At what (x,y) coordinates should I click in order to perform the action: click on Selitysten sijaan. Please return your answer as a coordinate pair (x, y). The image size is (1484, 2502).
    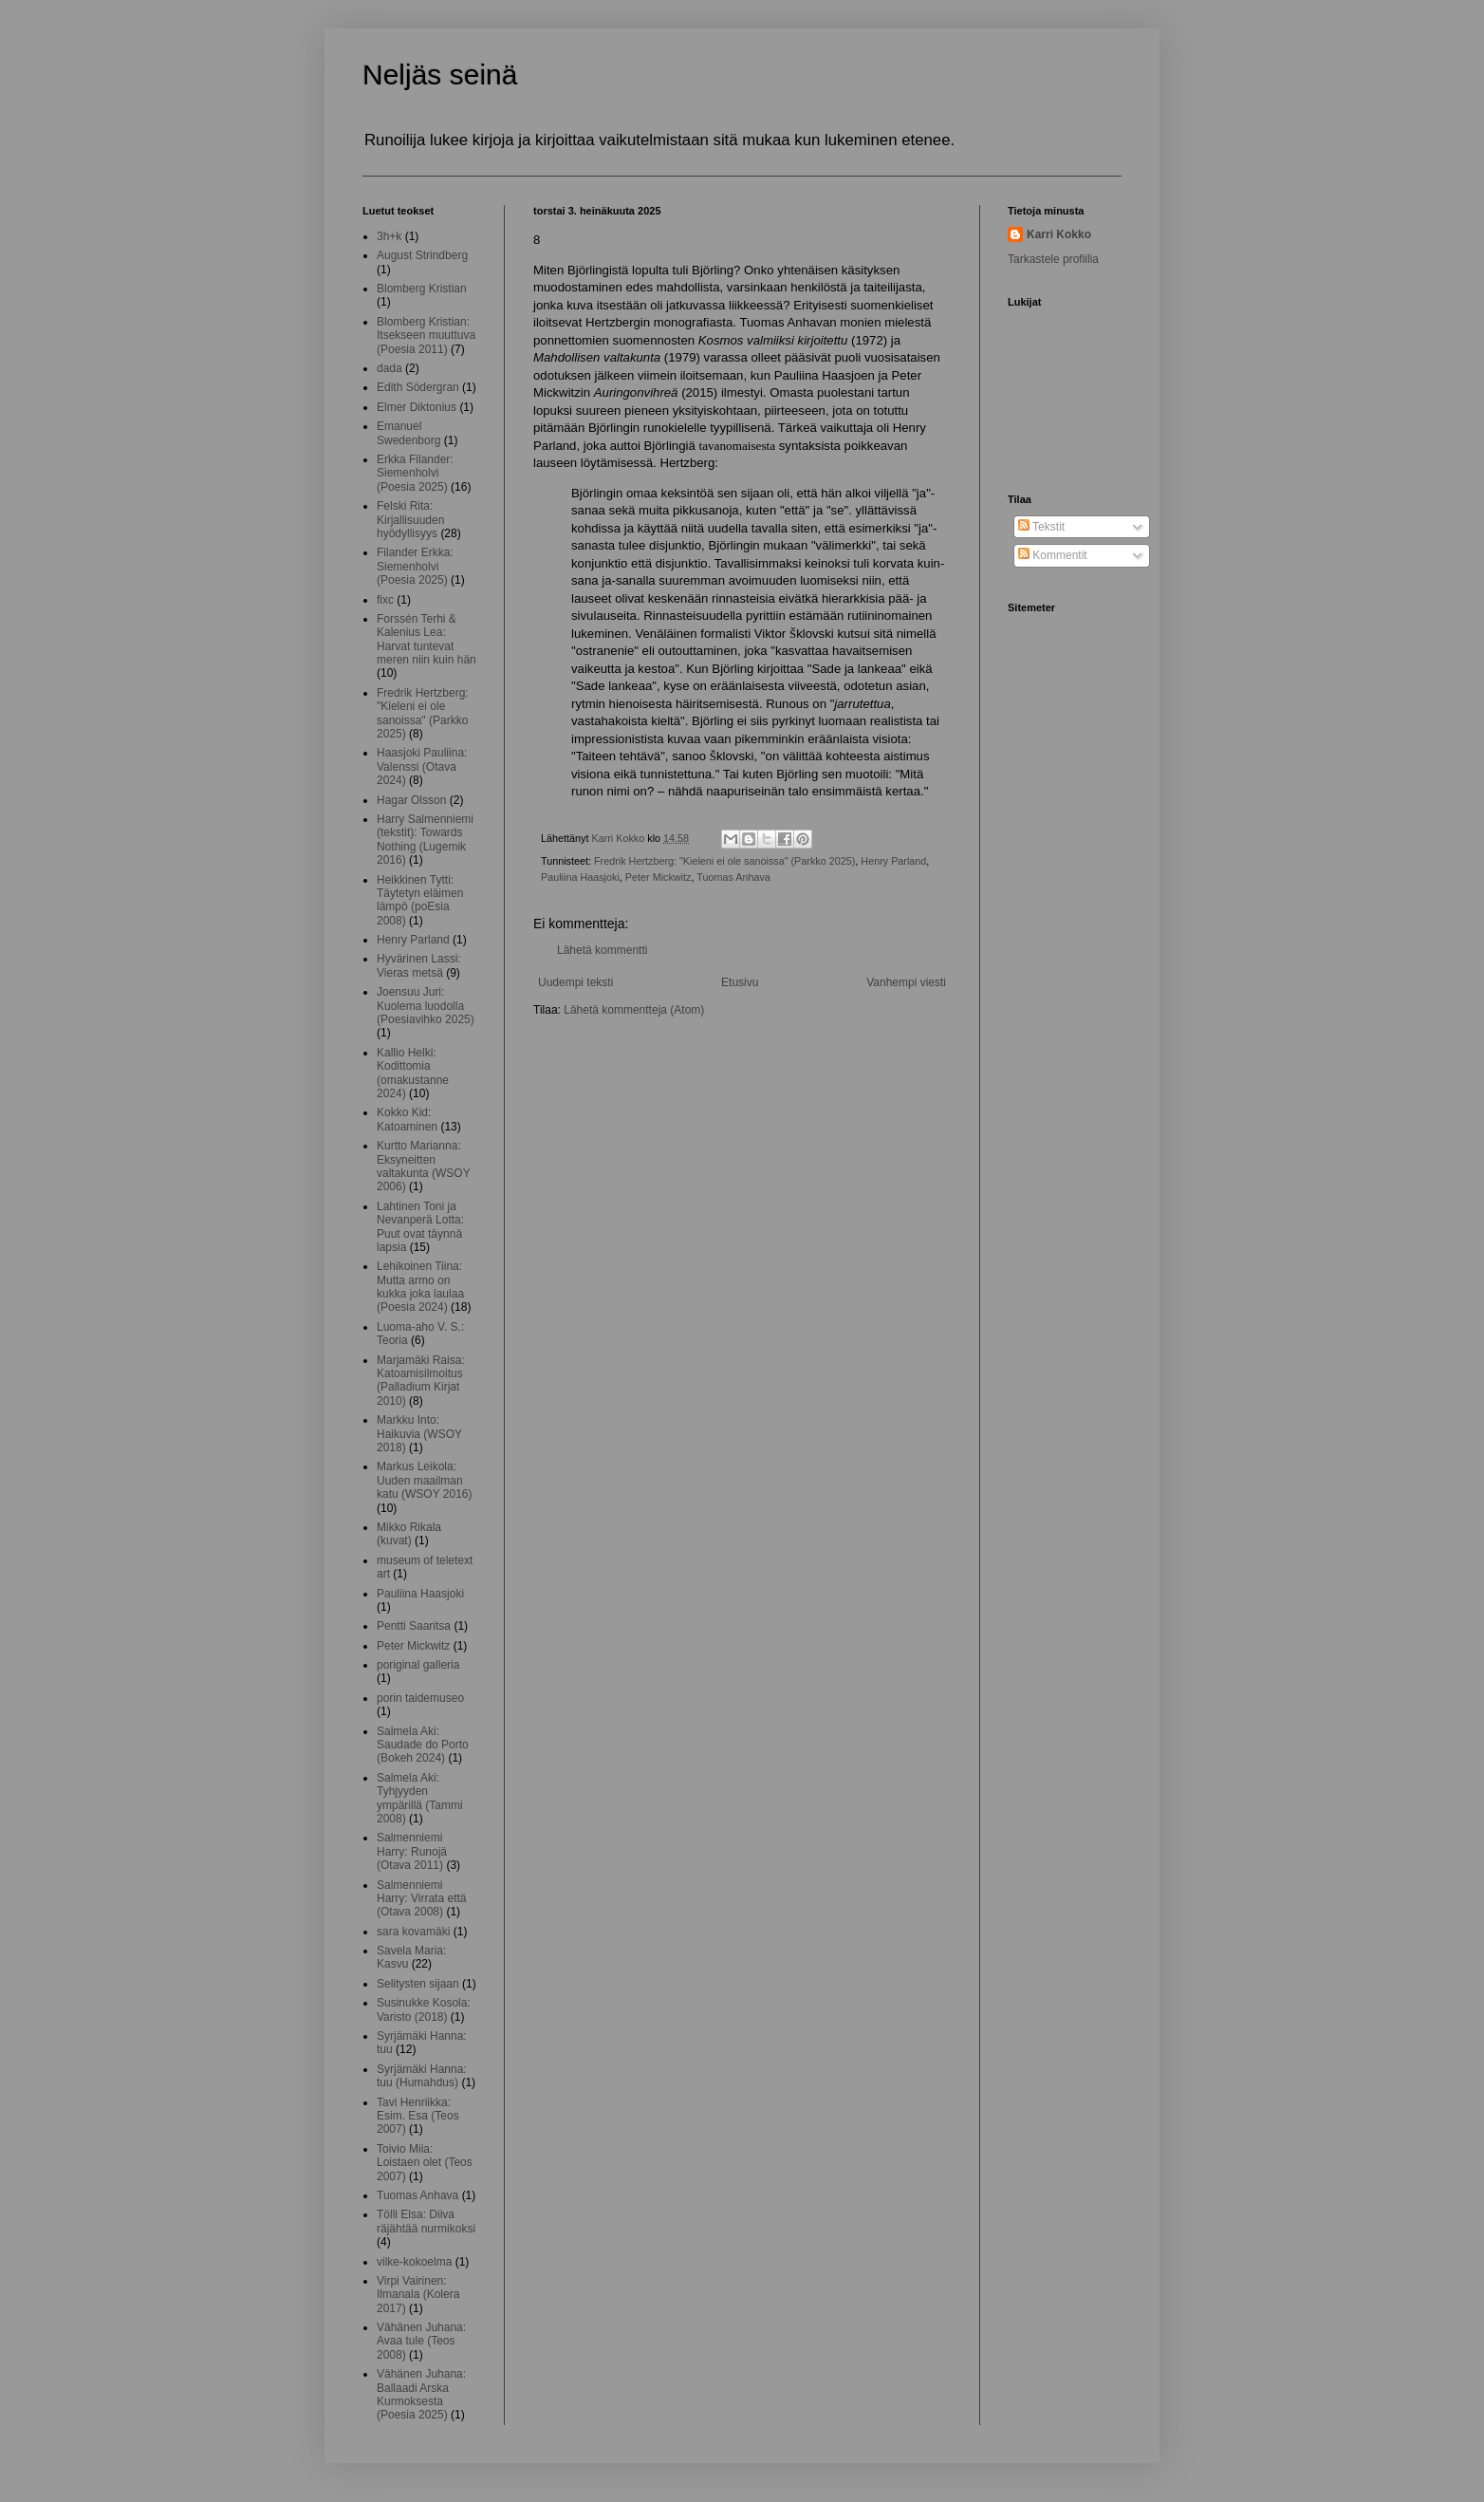
    Looking at the image, I should click on (418, 1983).